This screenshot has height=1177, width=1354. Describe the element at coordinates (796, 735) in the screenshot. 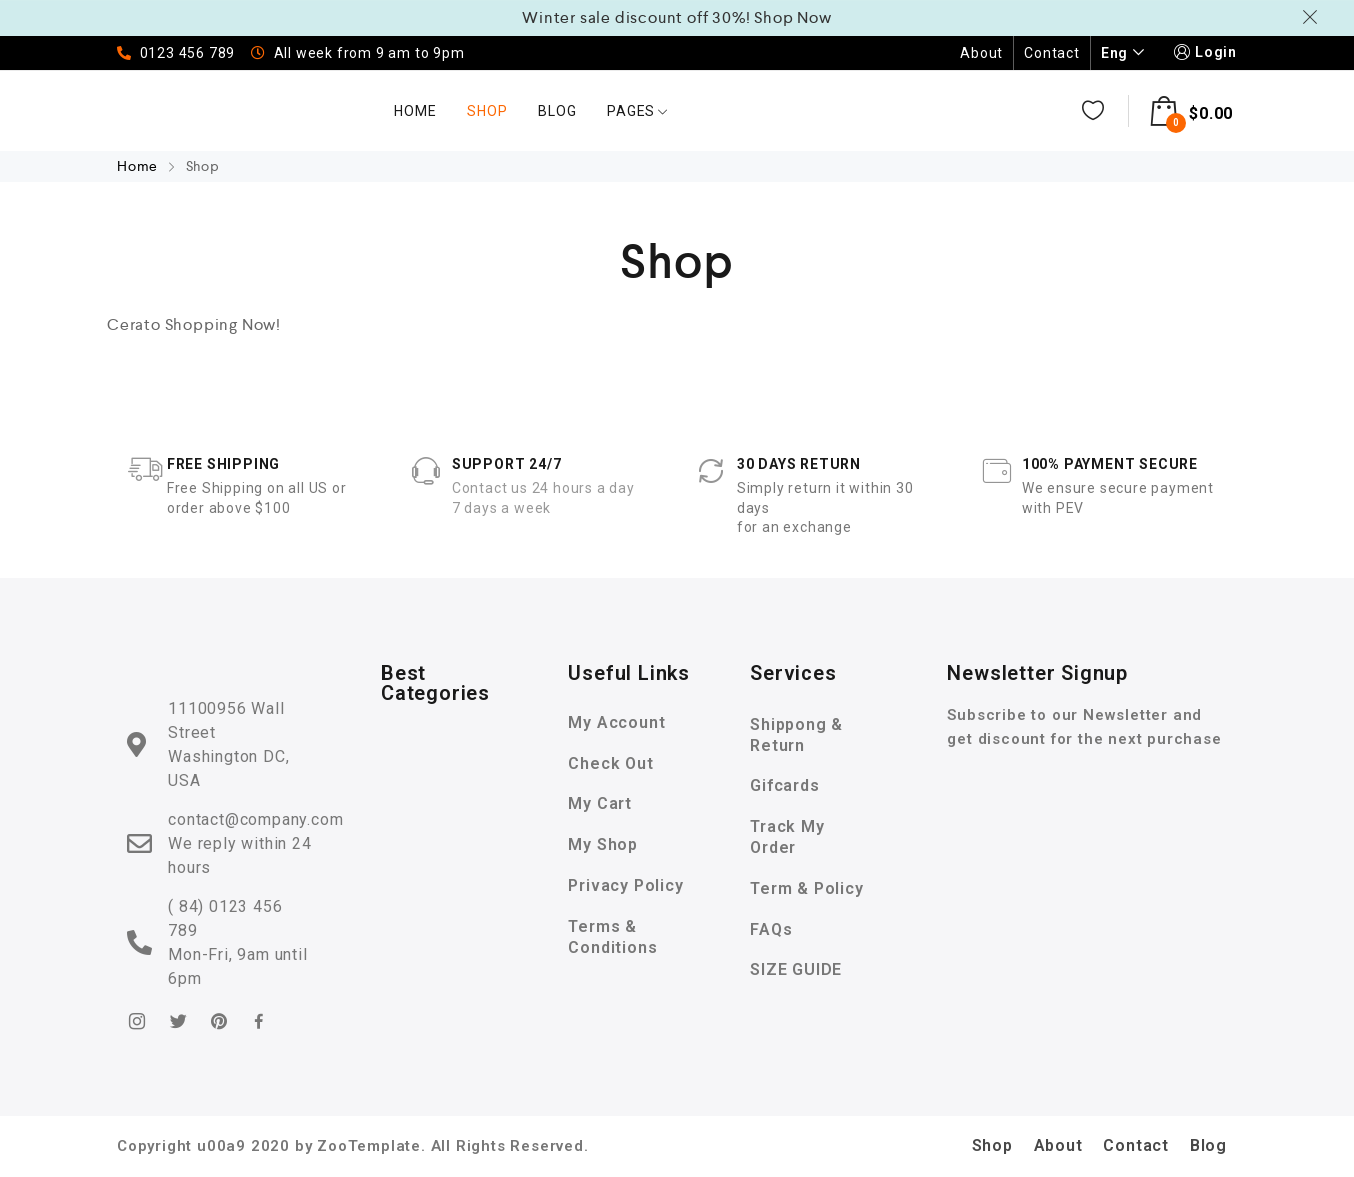

I see `Shippong & Return` at that location.